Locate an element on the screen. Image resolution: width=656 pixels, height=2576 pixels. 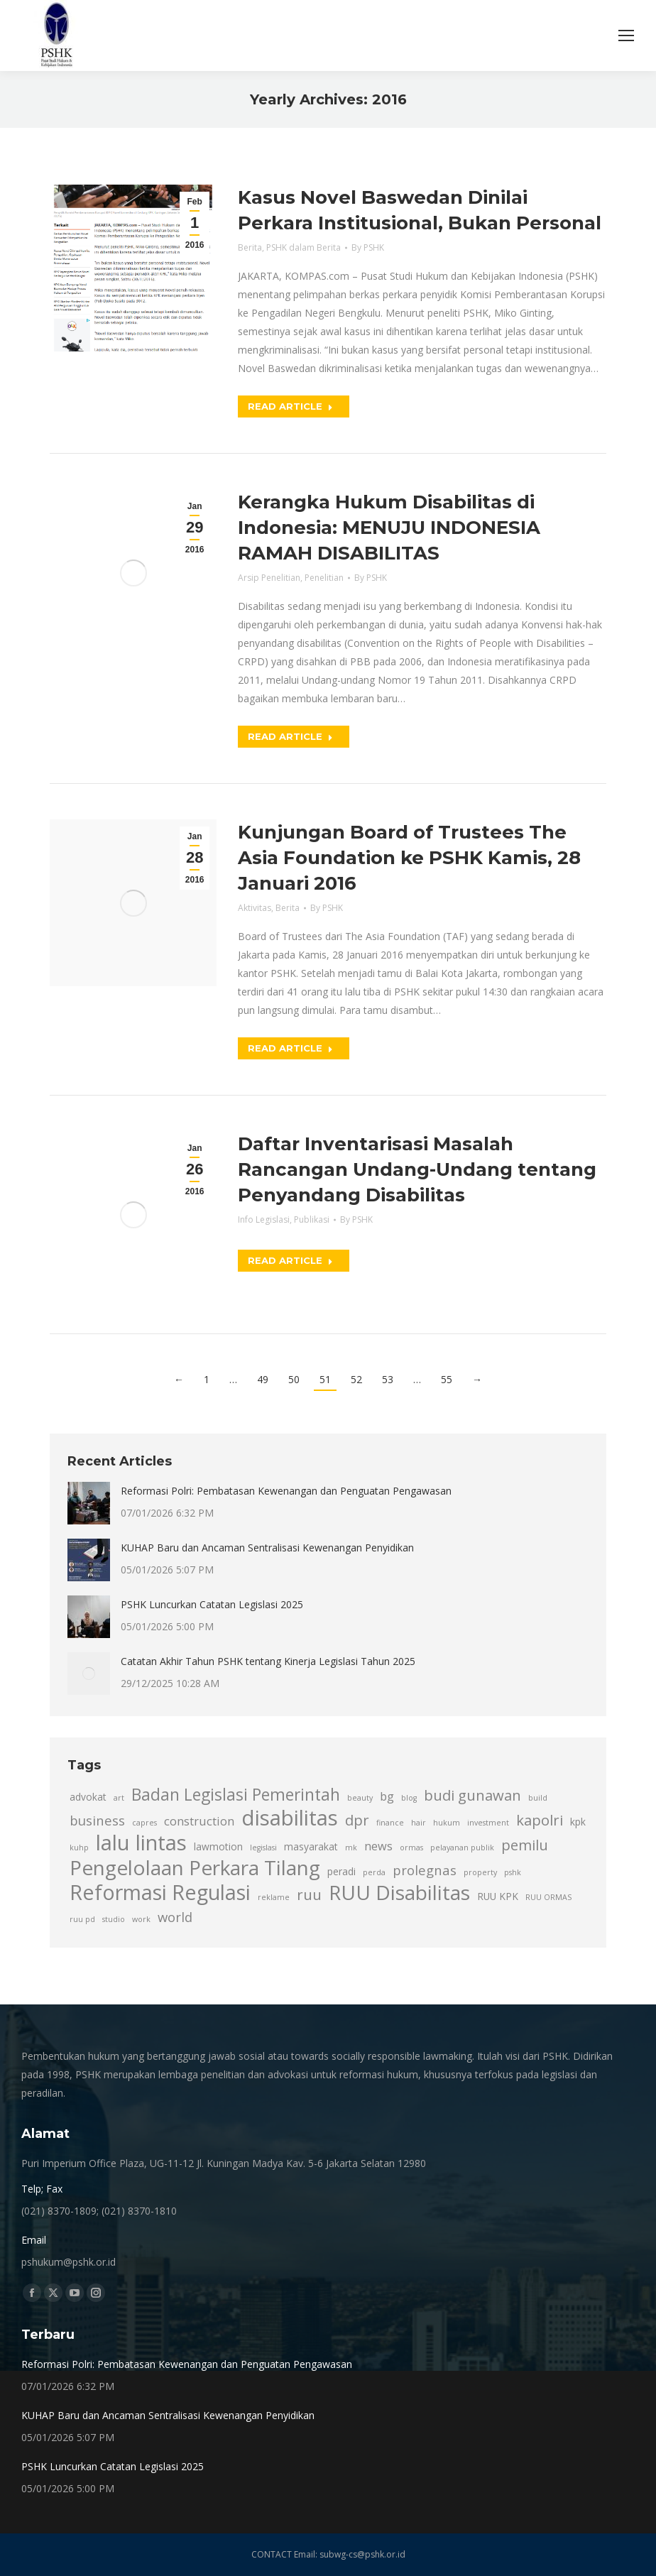
Daftar Inventarisasi Masalah Rancangan Undang-Undang tentang Penyandang Disabilitas is located at coordinates (417, 1169).